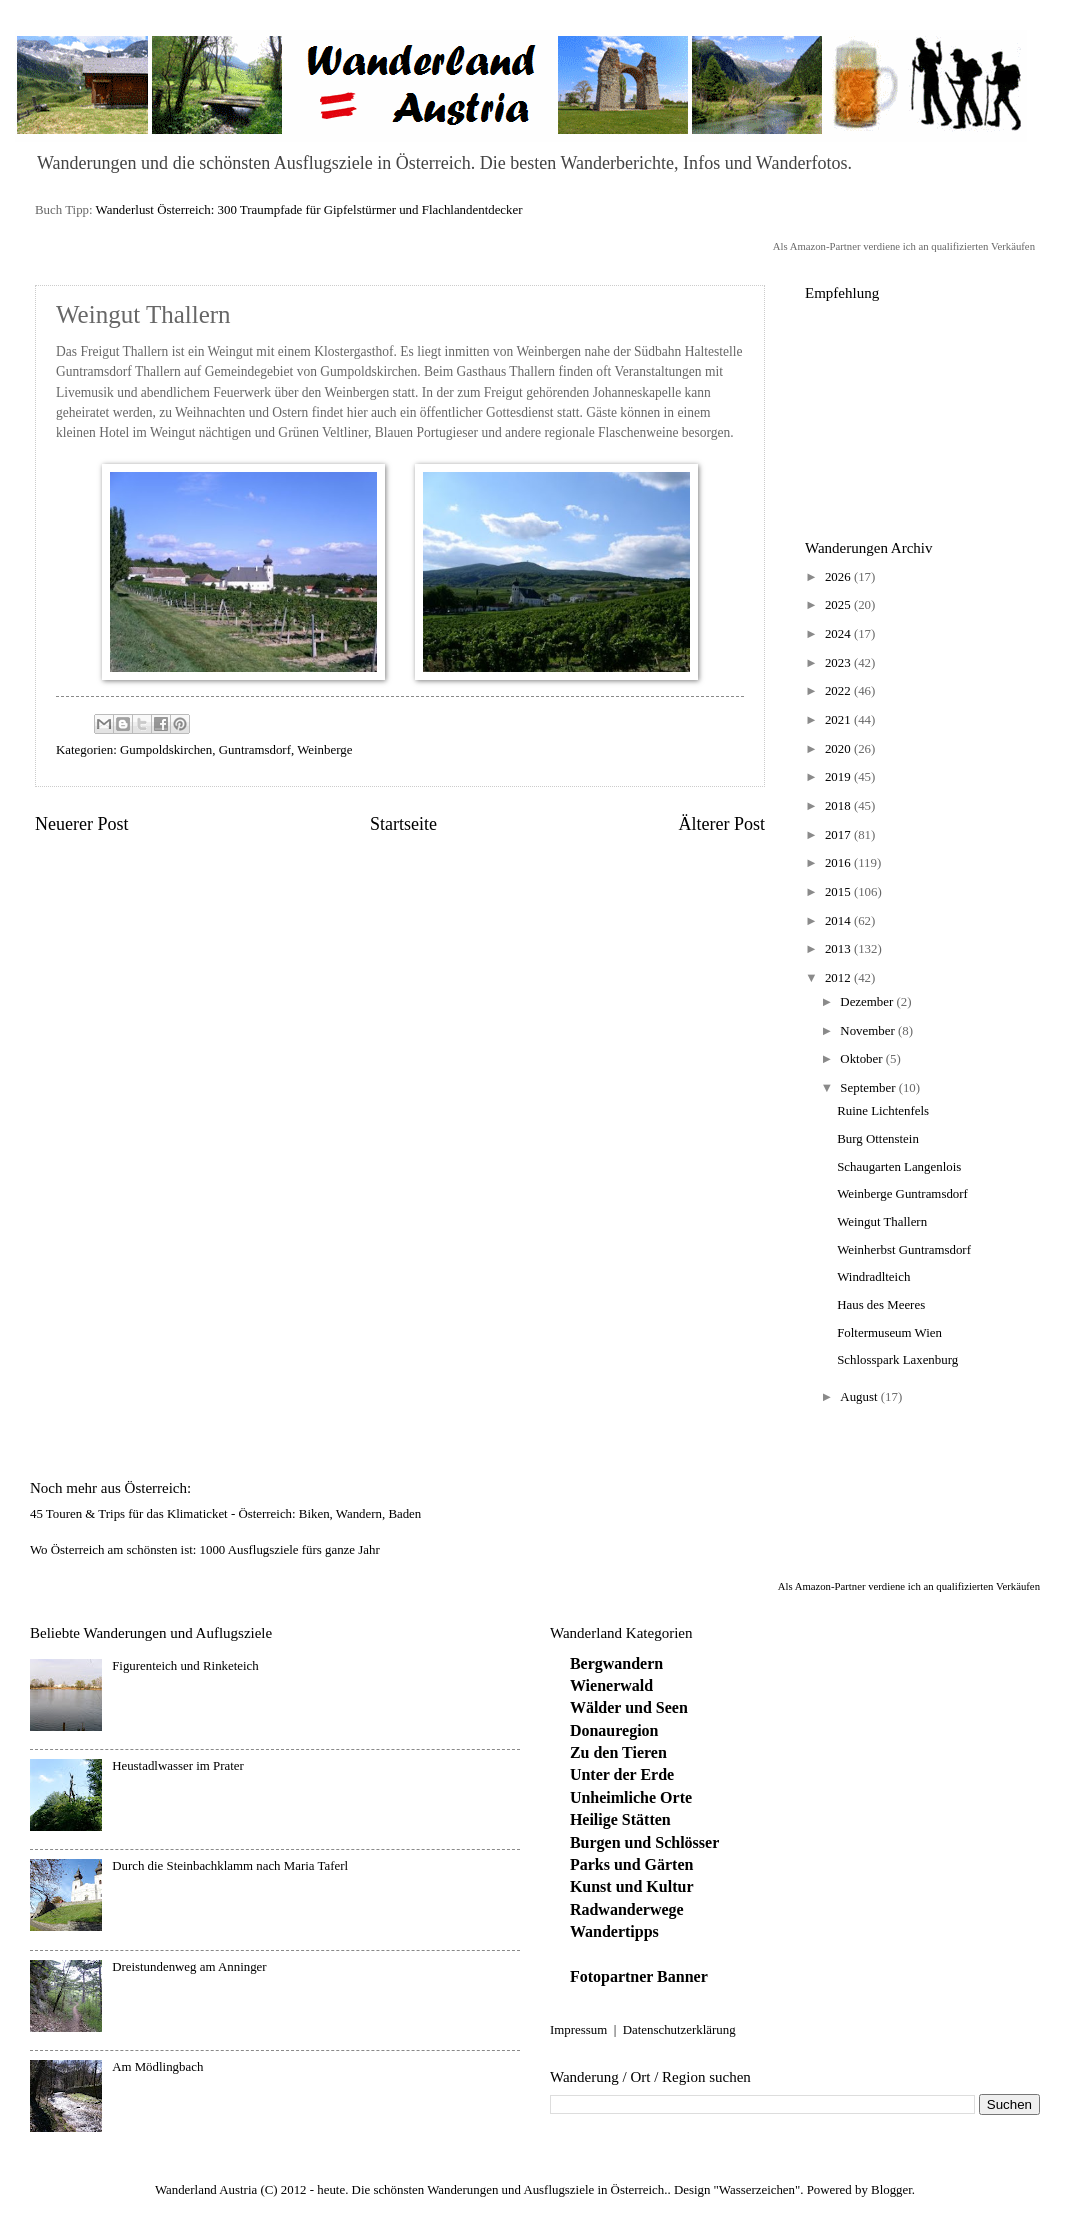 The image size is (1070, 2229). What do you see at coordinates (878, 1139) in the screenshot?
I see `Burg Ottenstein` at bounding box center [878, 1139].